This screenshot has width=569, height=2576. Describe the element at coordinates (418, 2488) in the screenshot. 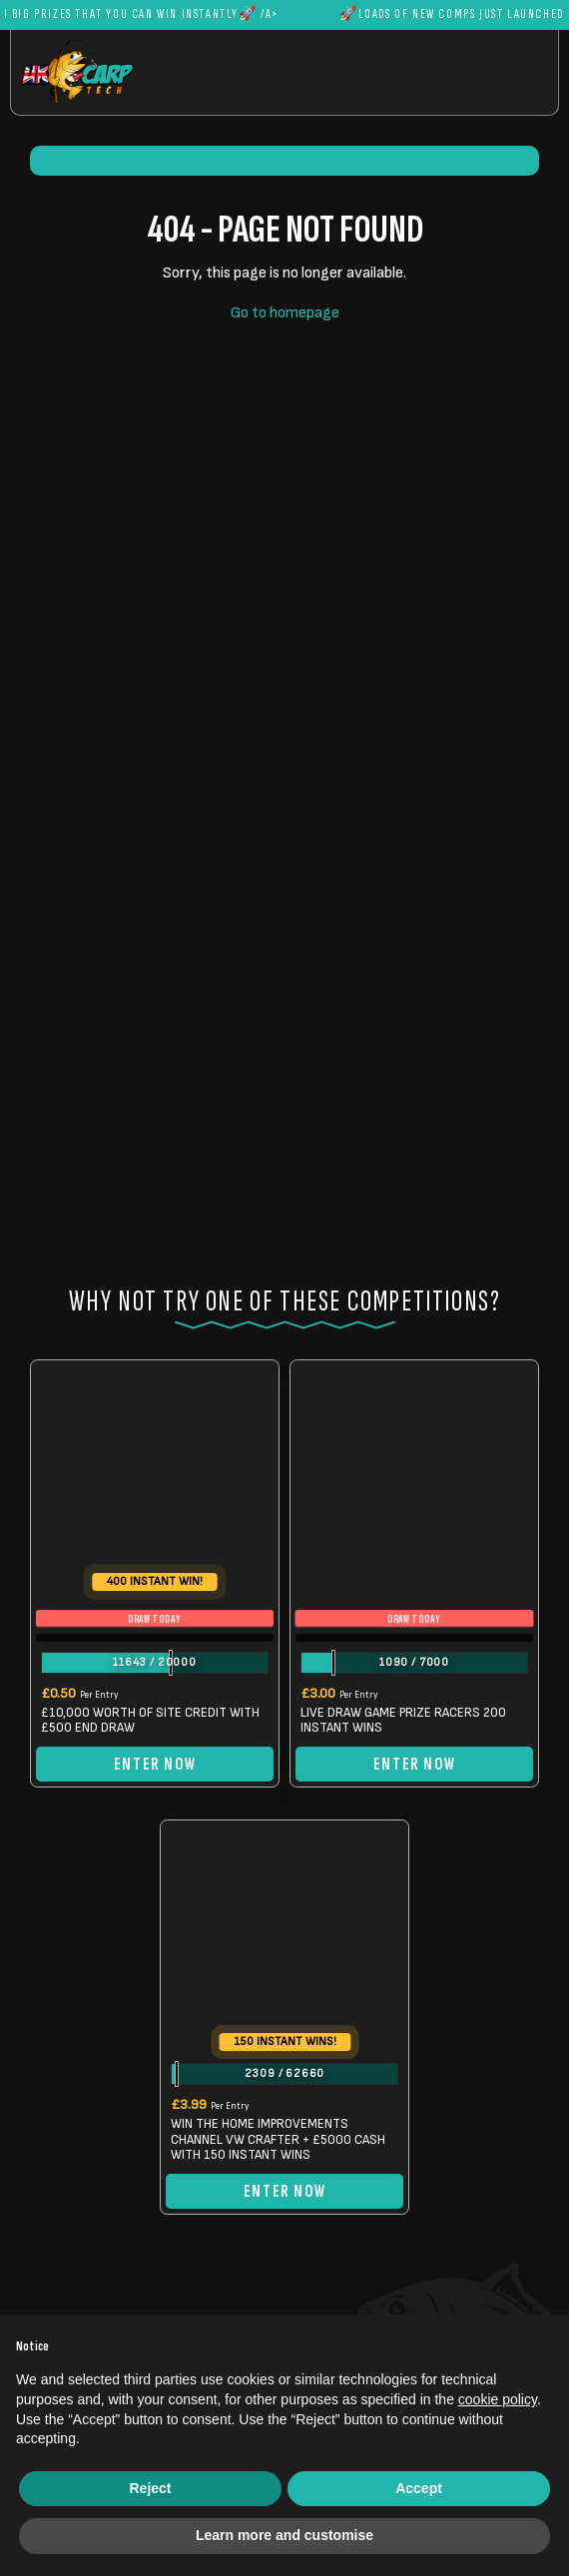

I see `Accept [button]` at that location.